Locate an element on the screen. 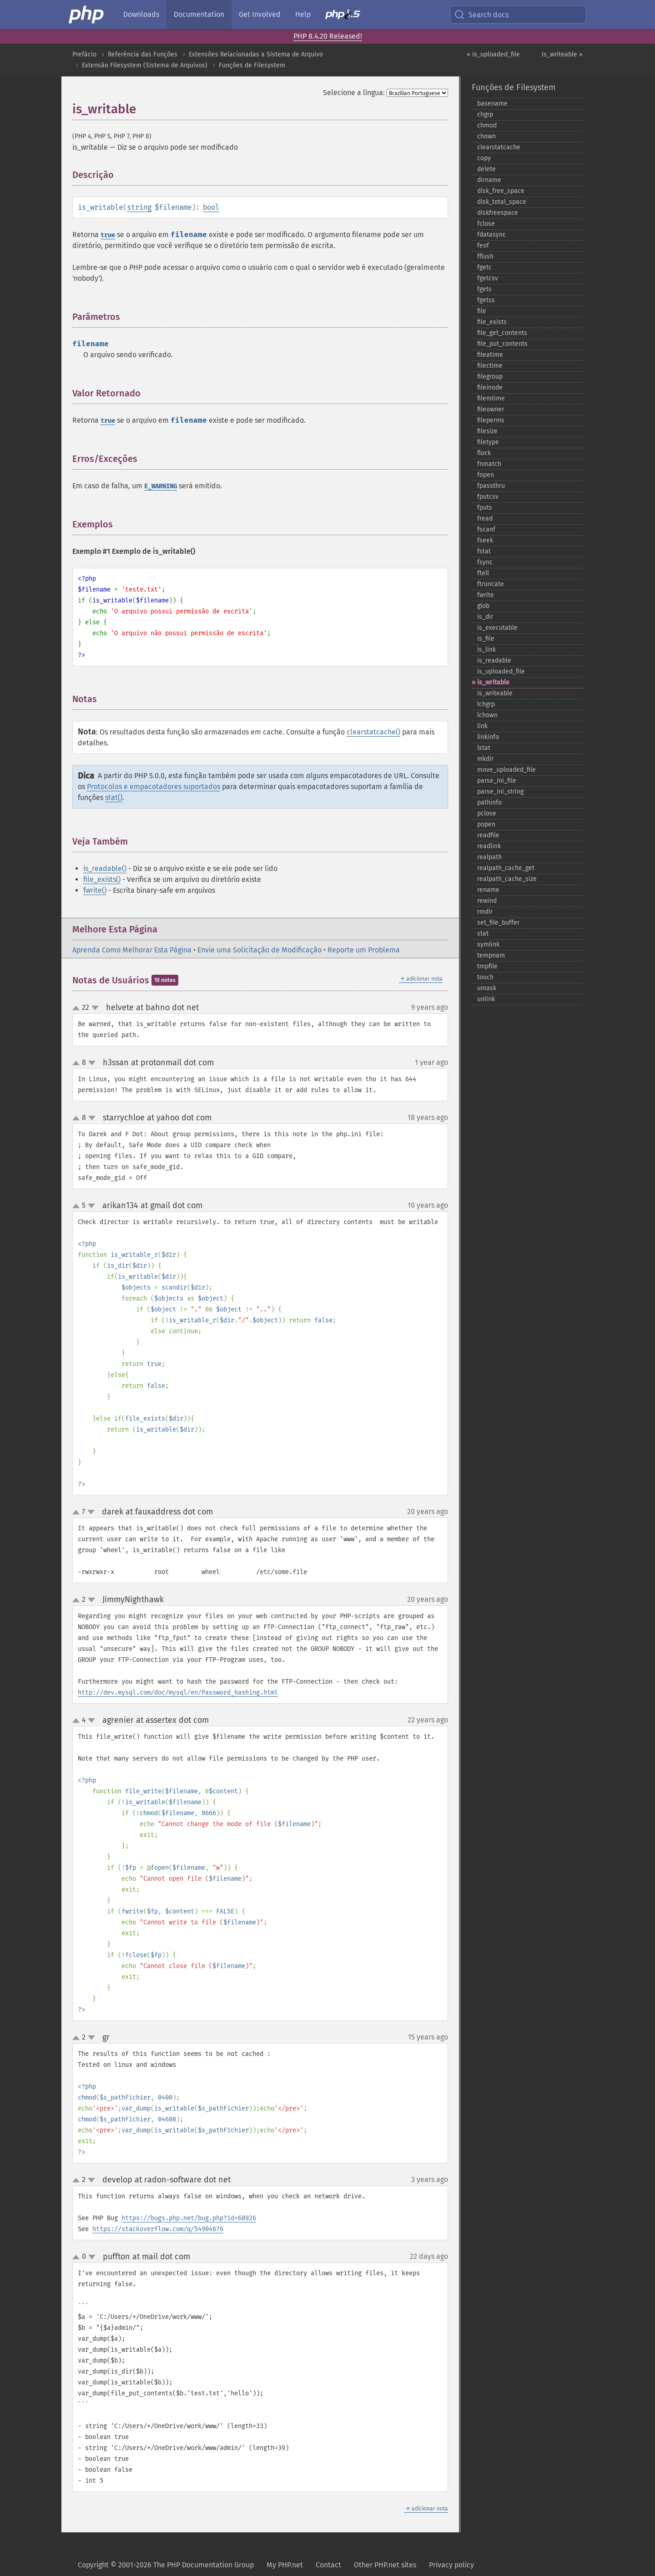 The height and width of the screenshot is (2576, 655). symlink is located at coordinates (488, 944).